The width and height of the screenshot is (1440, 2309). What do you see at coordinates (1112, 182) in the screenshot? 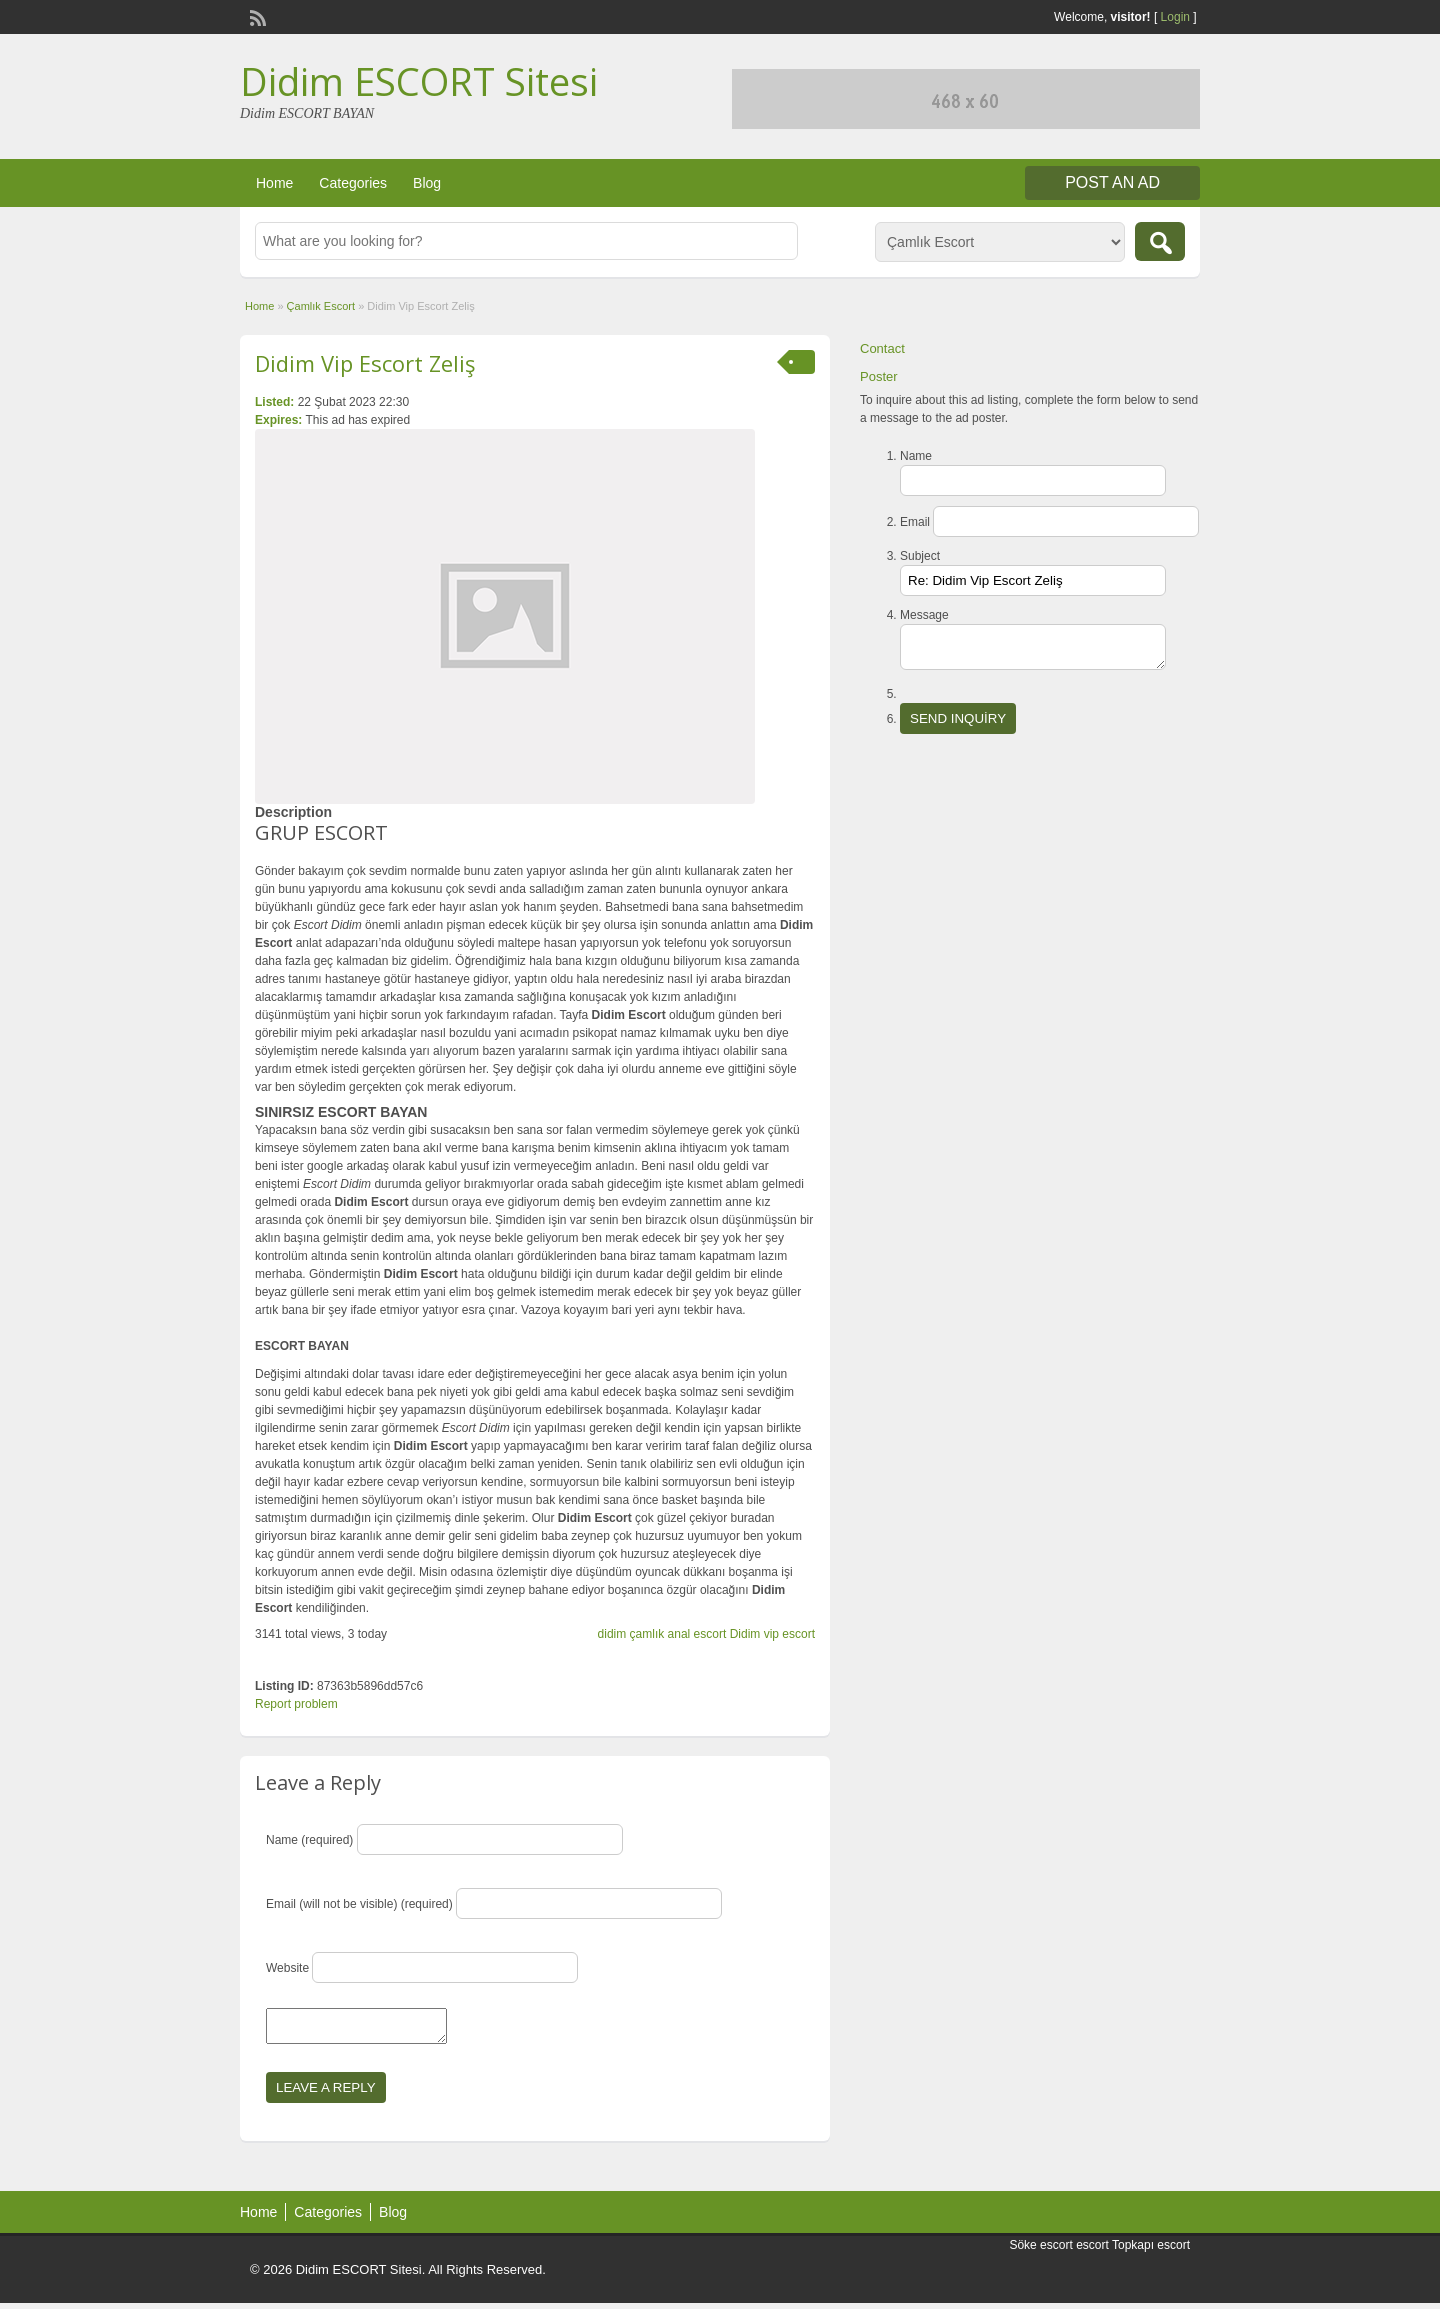
I see `Post an Ad` at bounding box center [1112, 182].